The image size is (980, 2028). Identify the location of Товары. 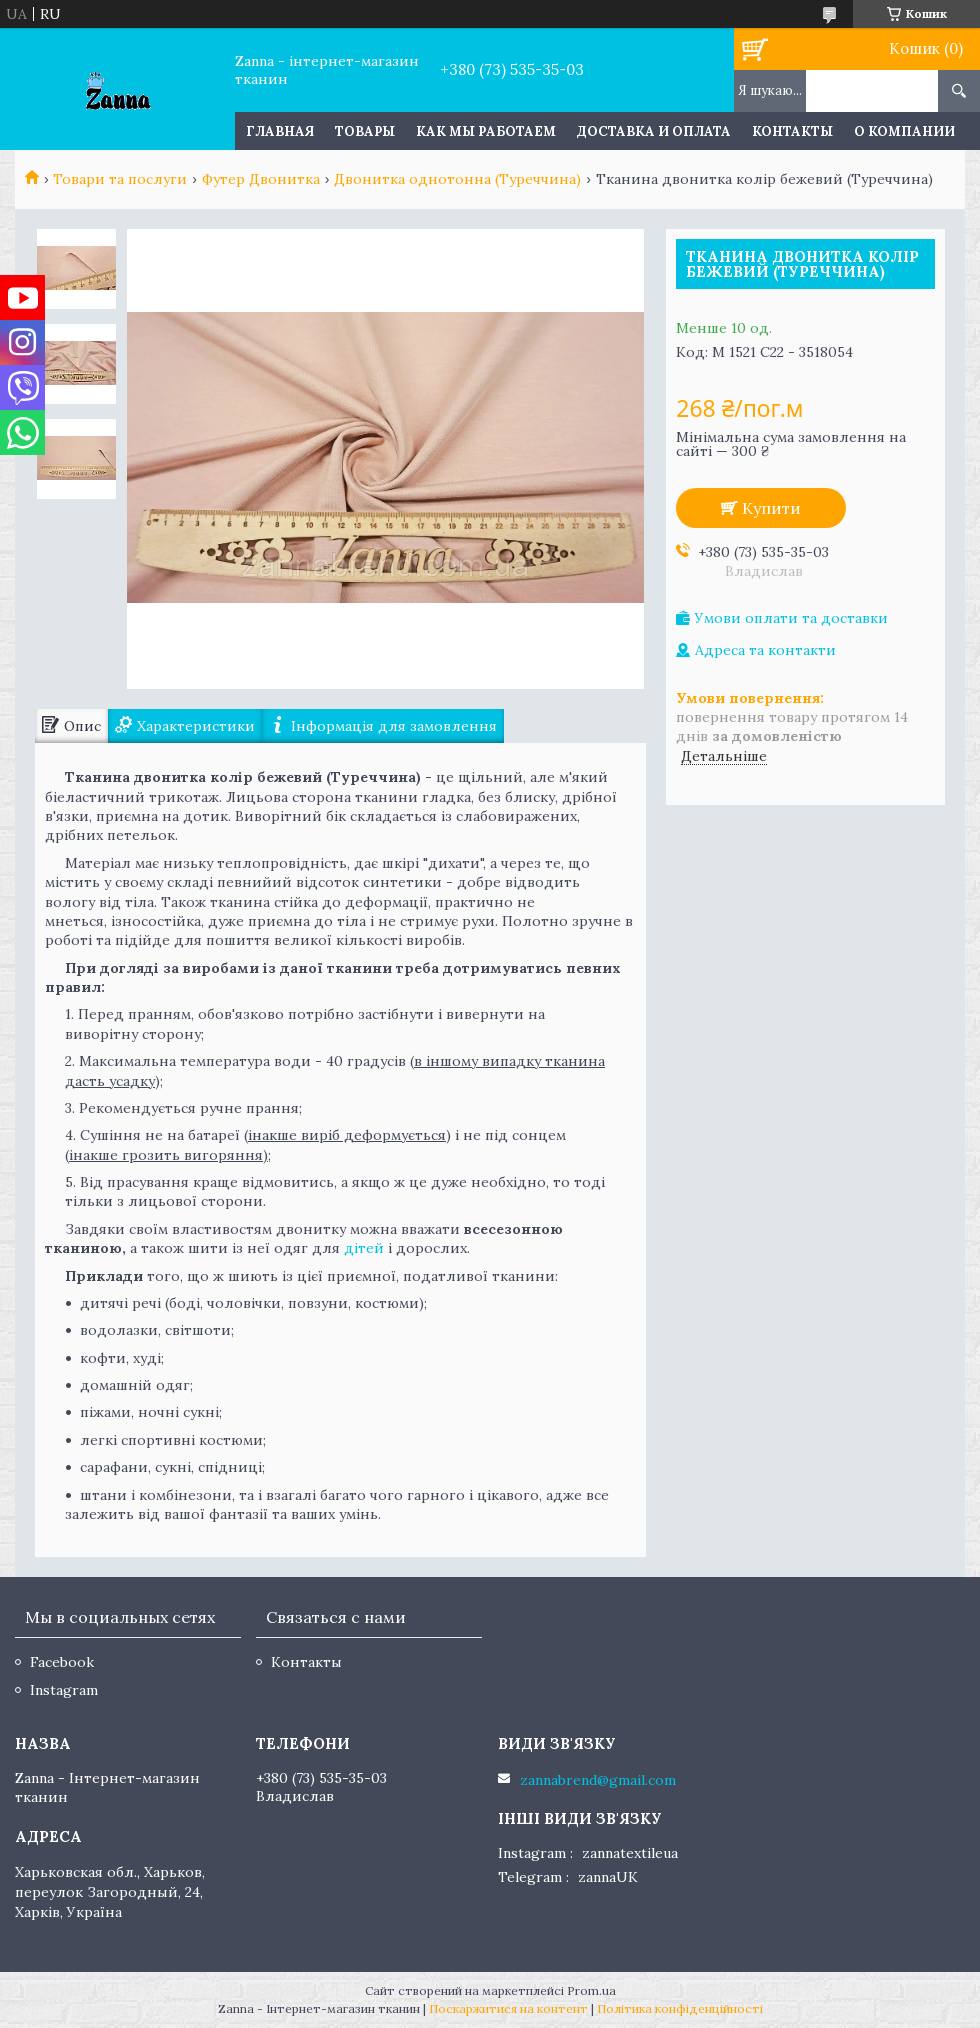
(365, 131).